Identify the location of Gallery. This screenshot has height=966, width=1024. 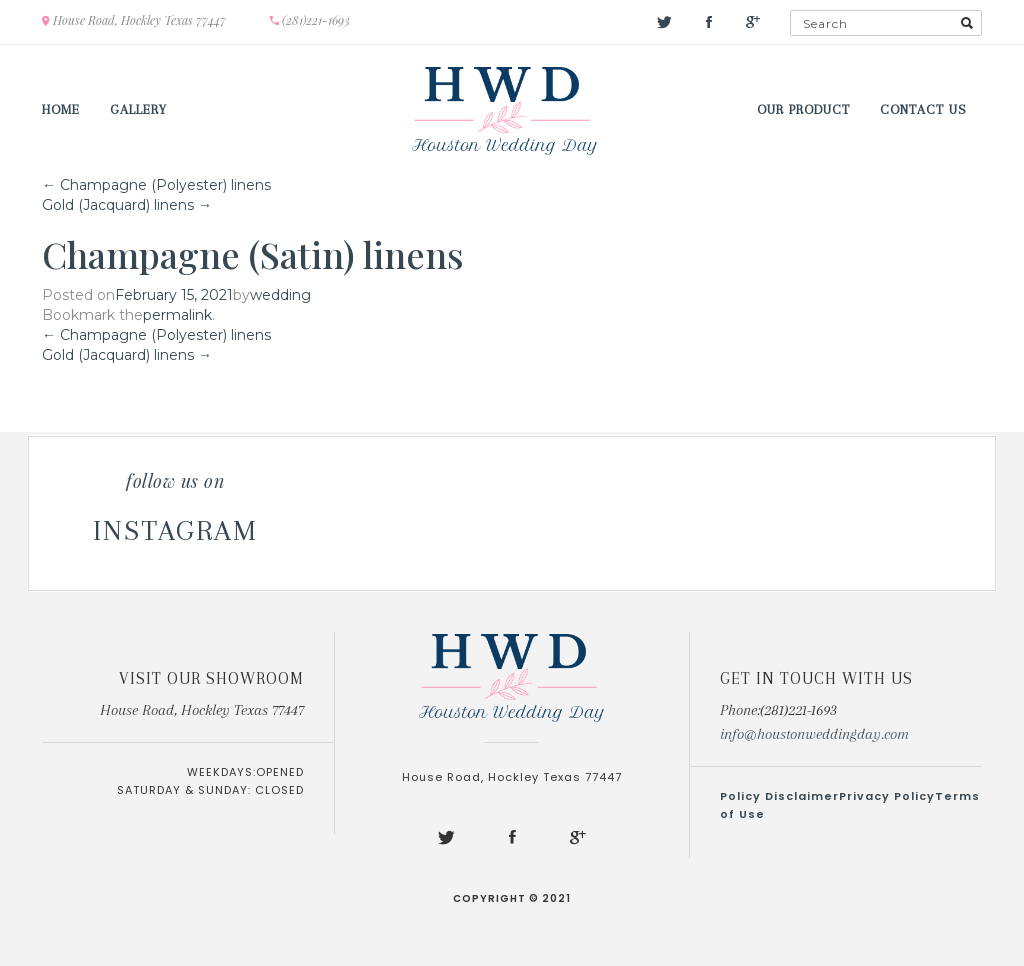
(138, 109).